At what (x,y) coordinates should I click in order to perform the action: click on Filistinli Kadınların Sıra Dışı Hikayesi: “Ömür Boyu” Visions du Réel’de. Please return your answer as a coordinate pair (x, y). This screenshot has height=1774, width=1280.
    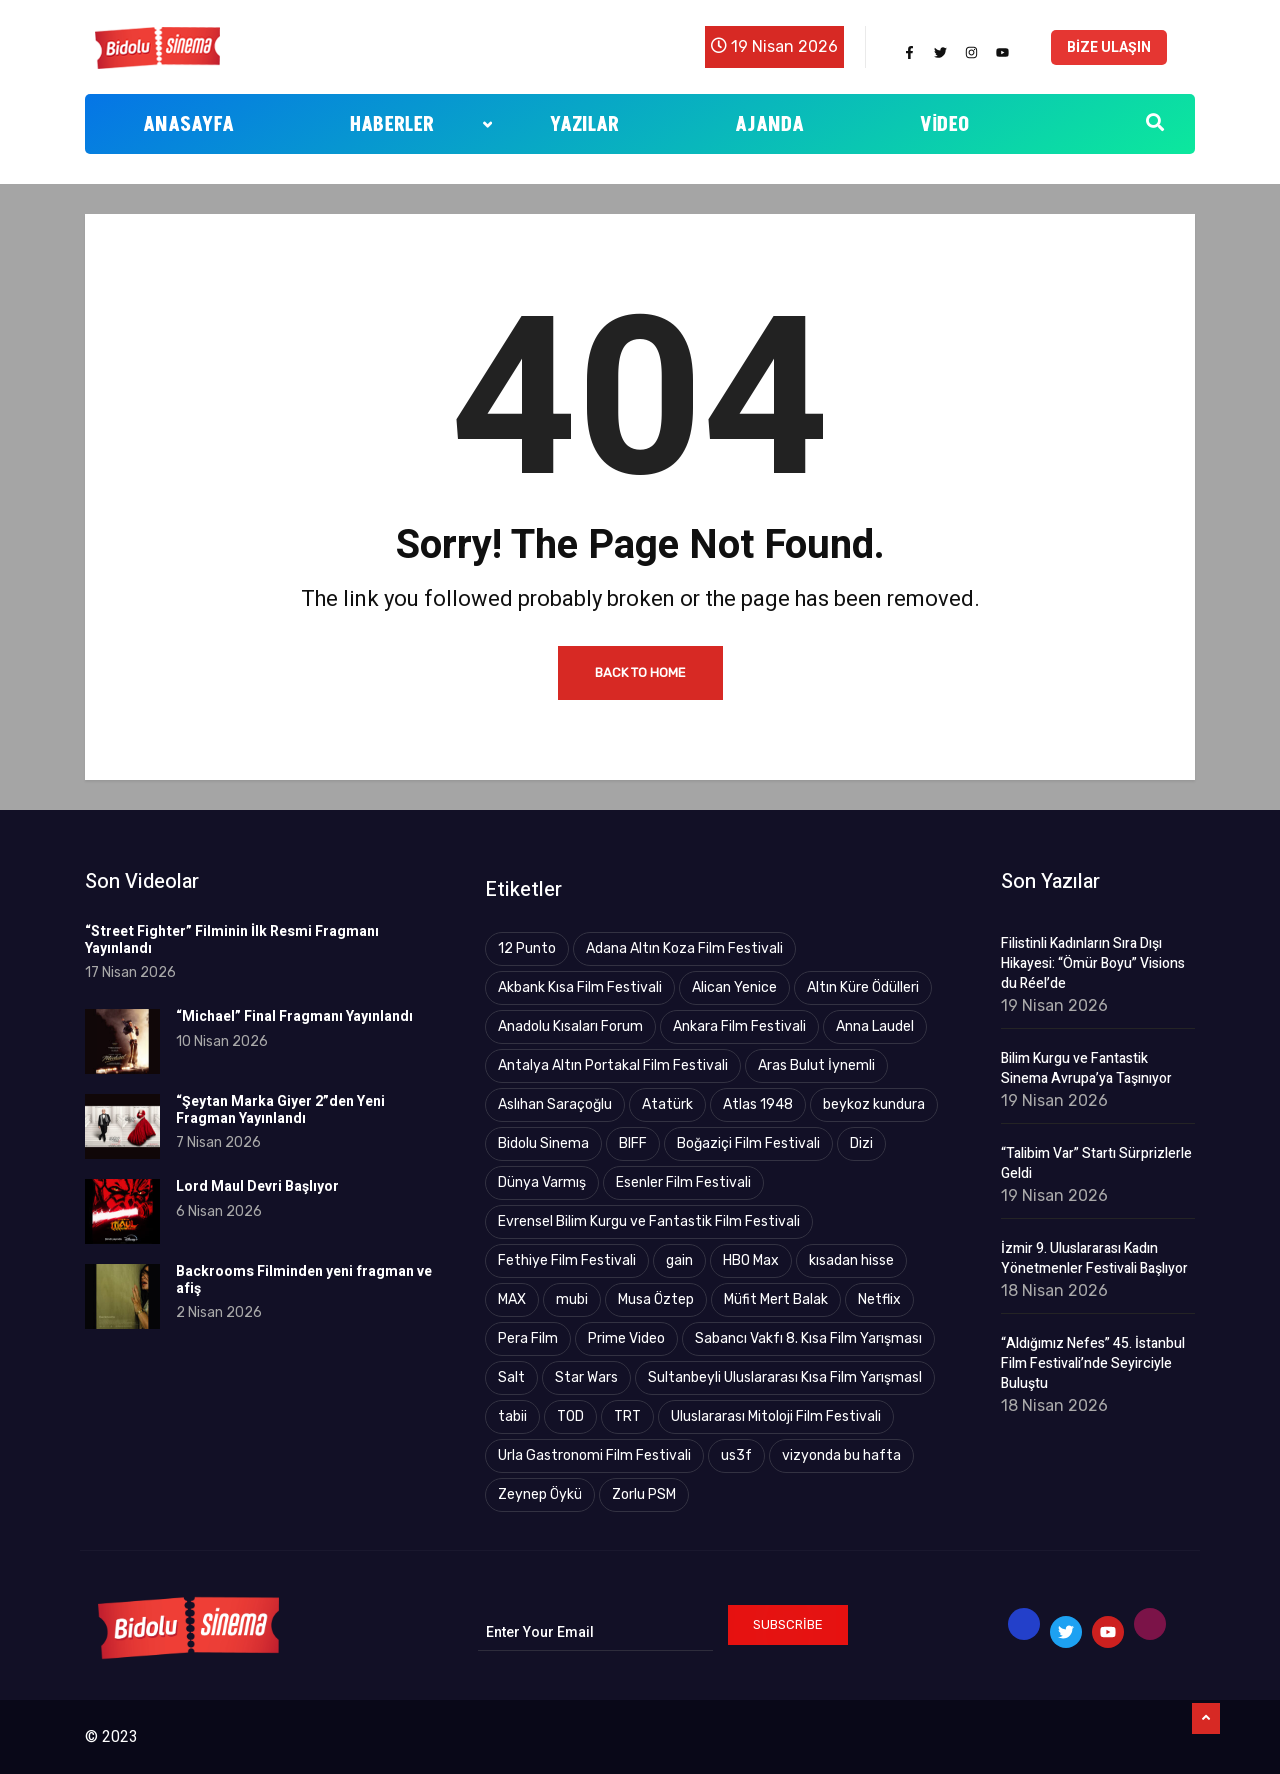
    Looking at the image, I should click on (1093, 964).